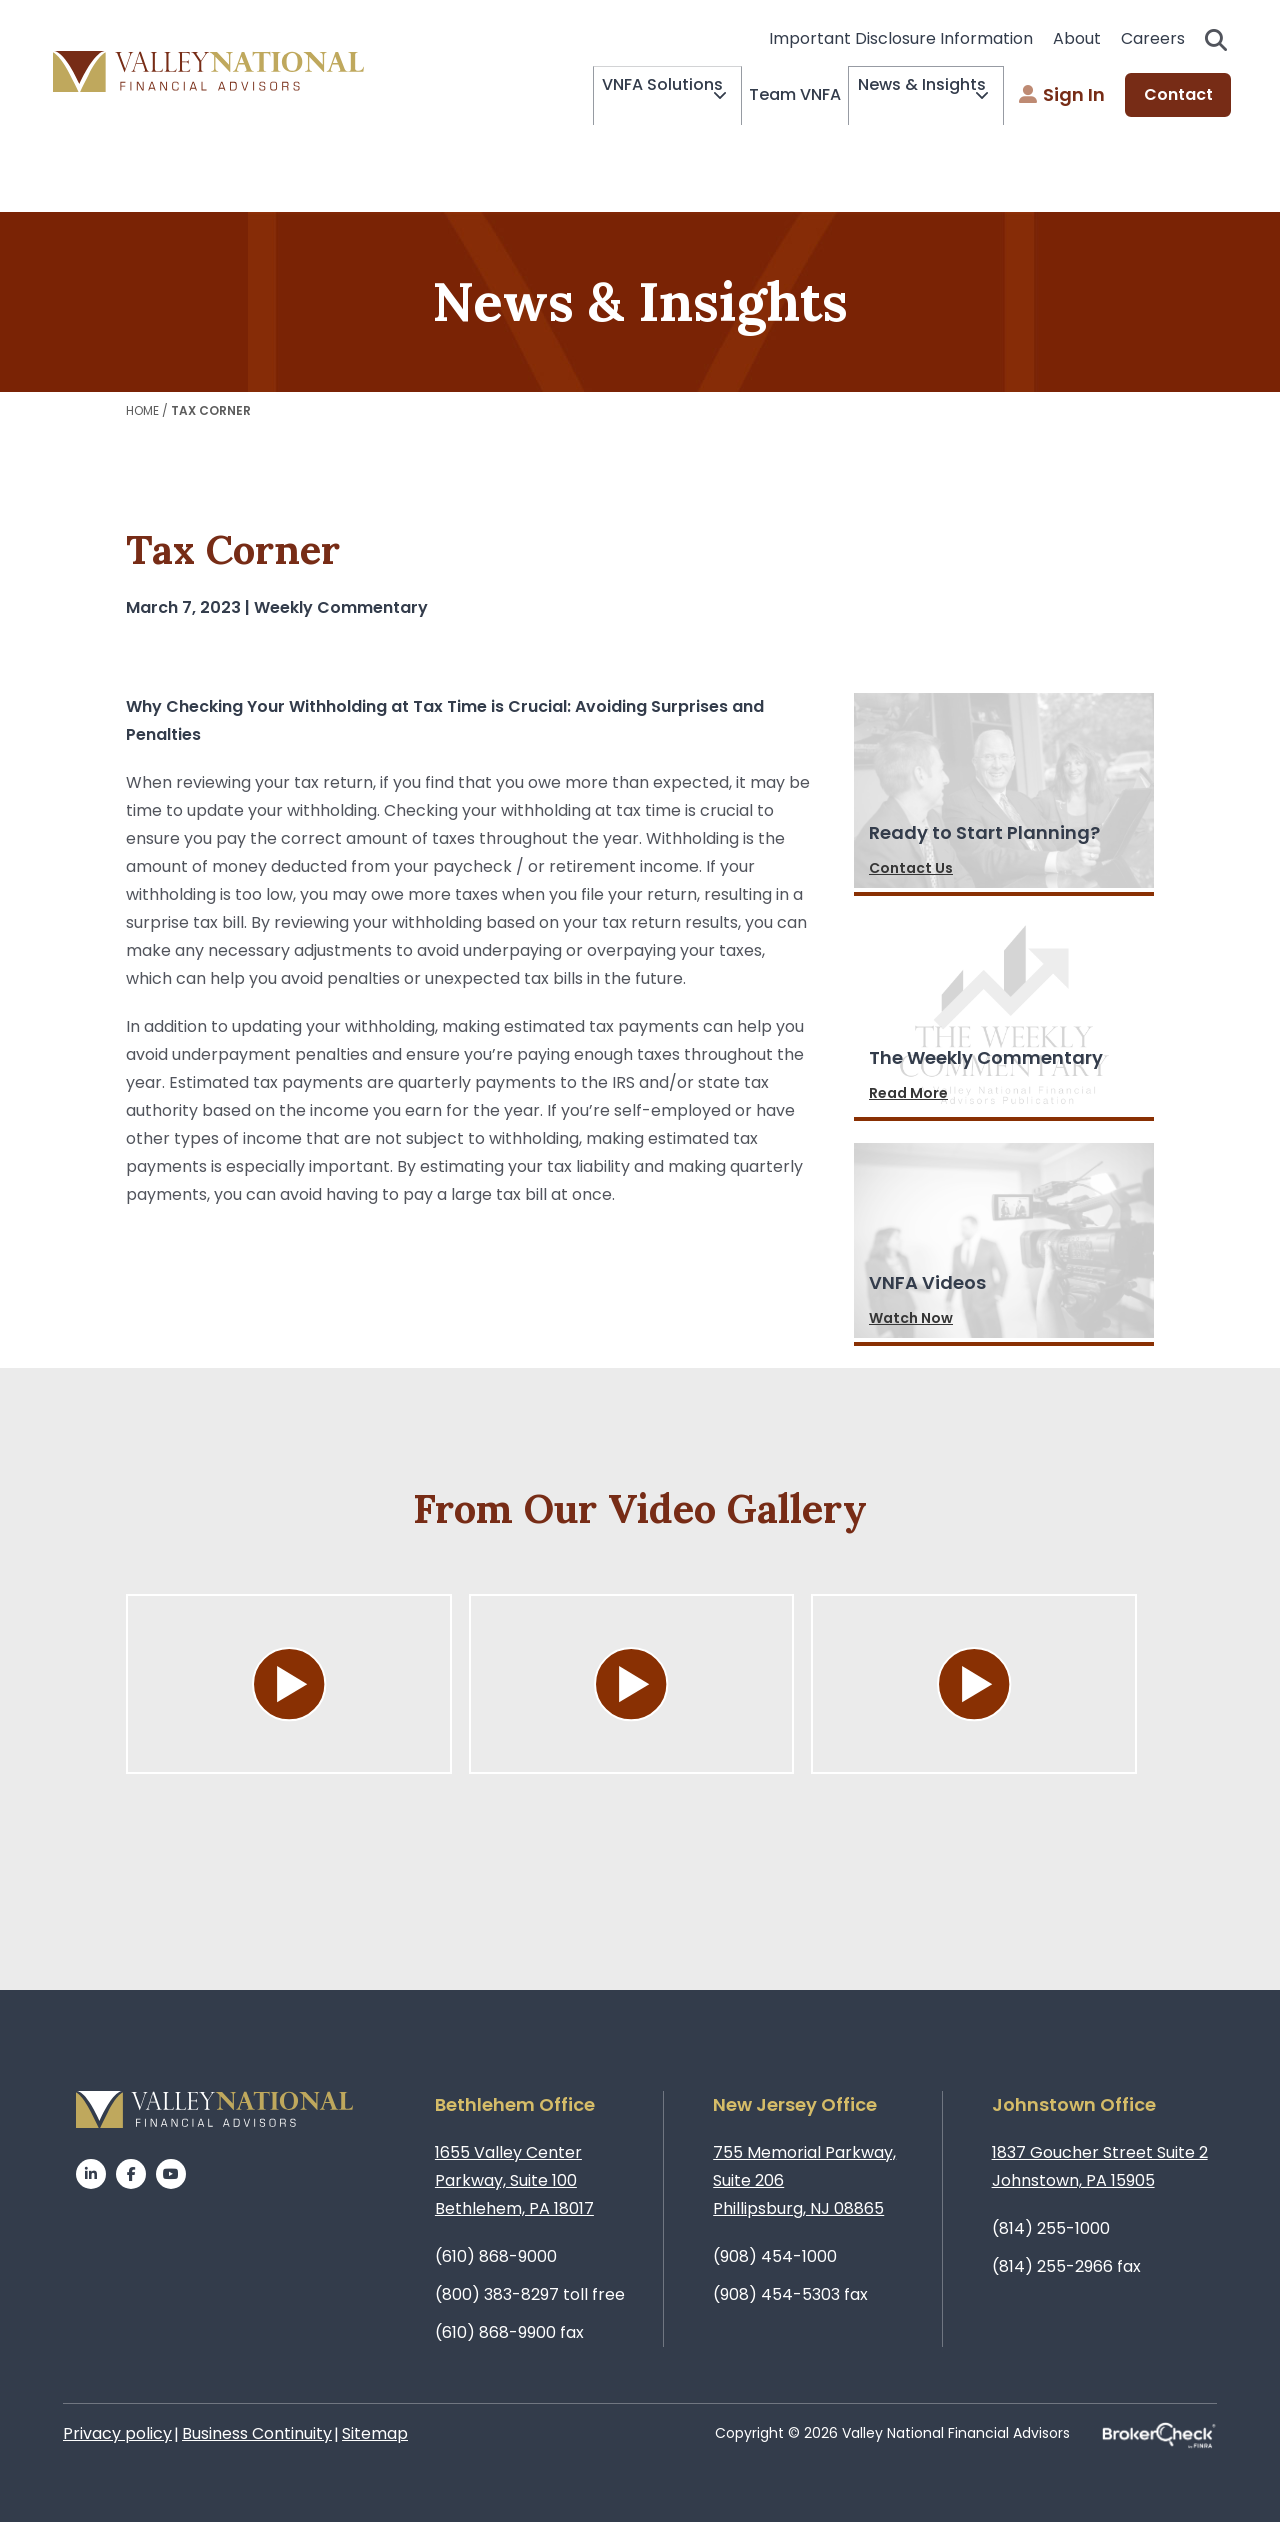  Describe the element at coordinates (1153, 38) in the screenshot. I see `Careers` at that location.